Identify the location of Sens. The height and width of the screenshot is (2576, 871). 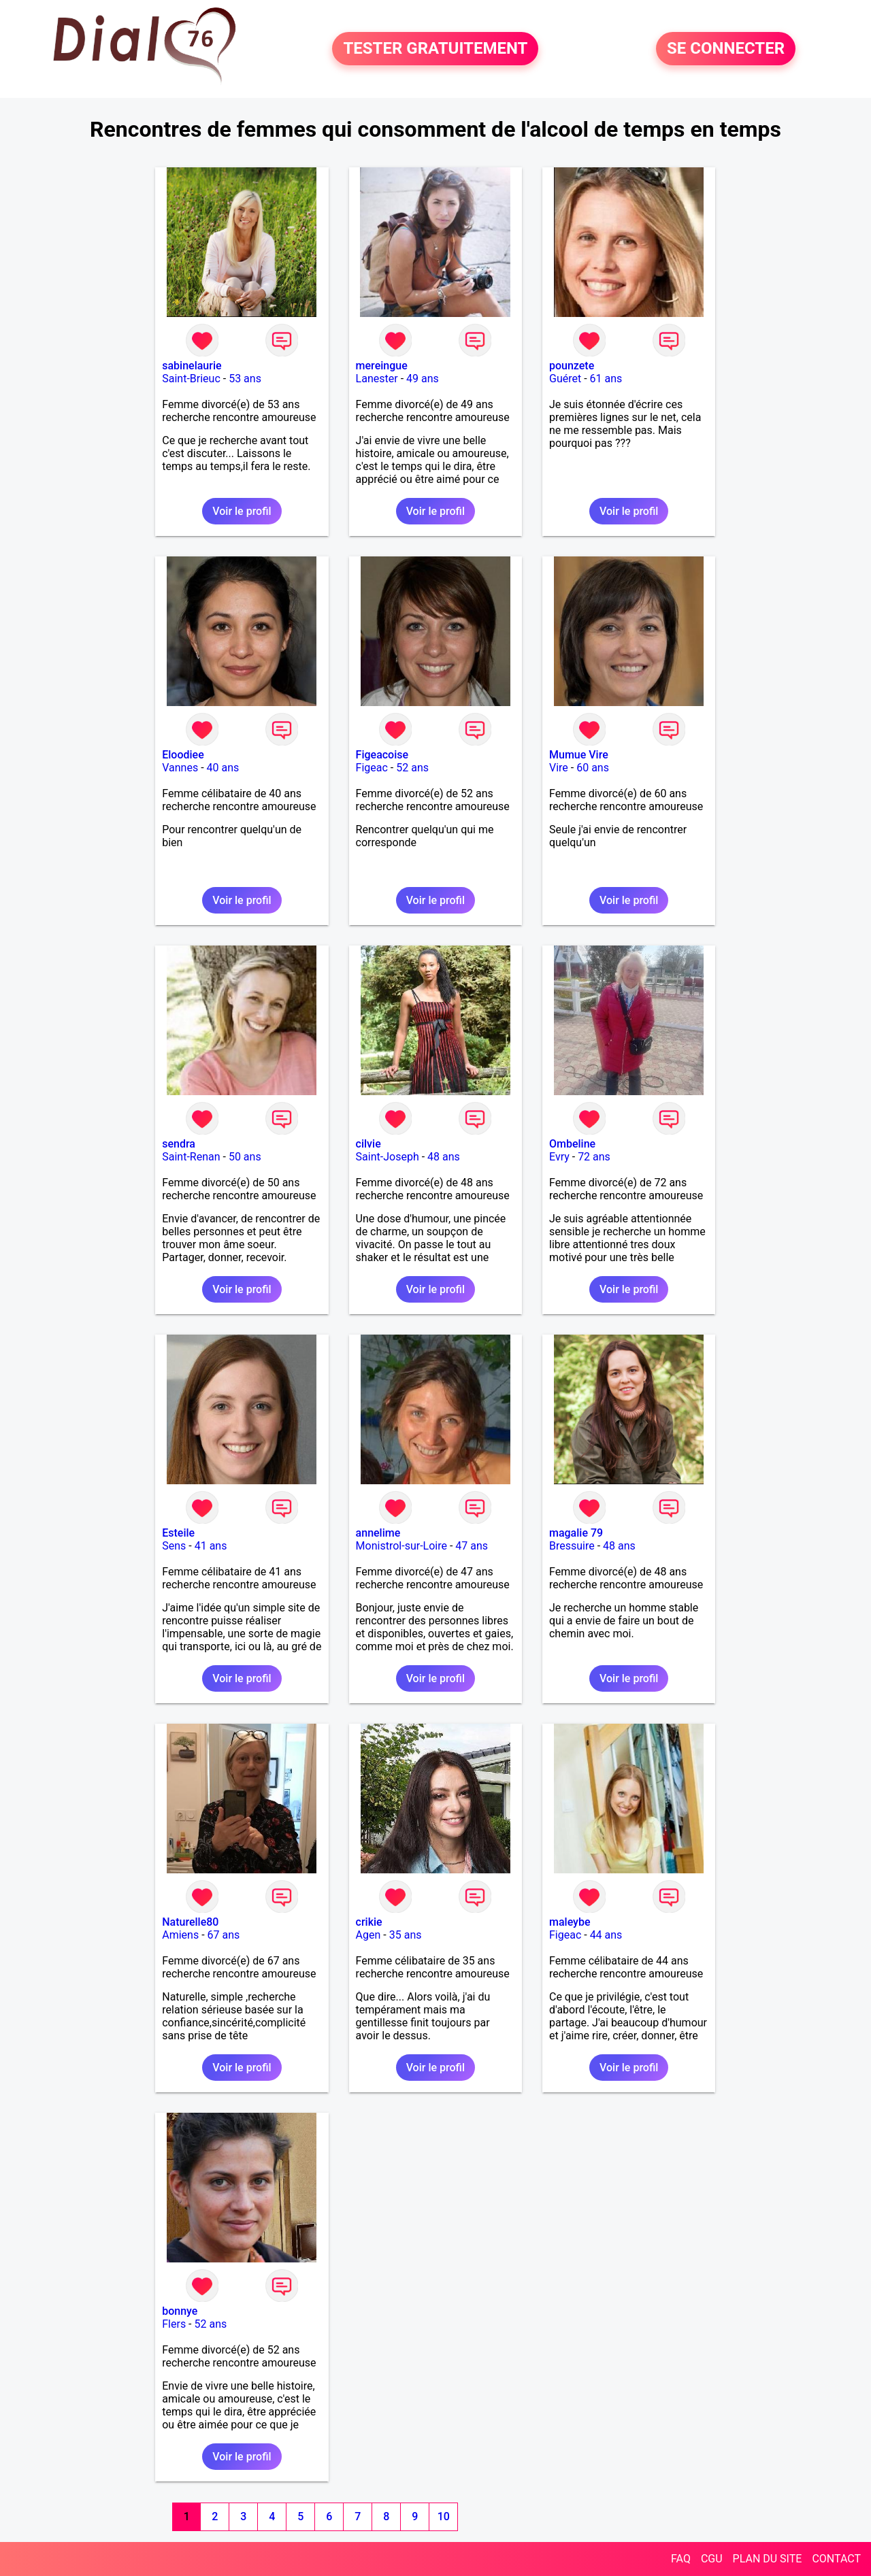
(174, 1545).